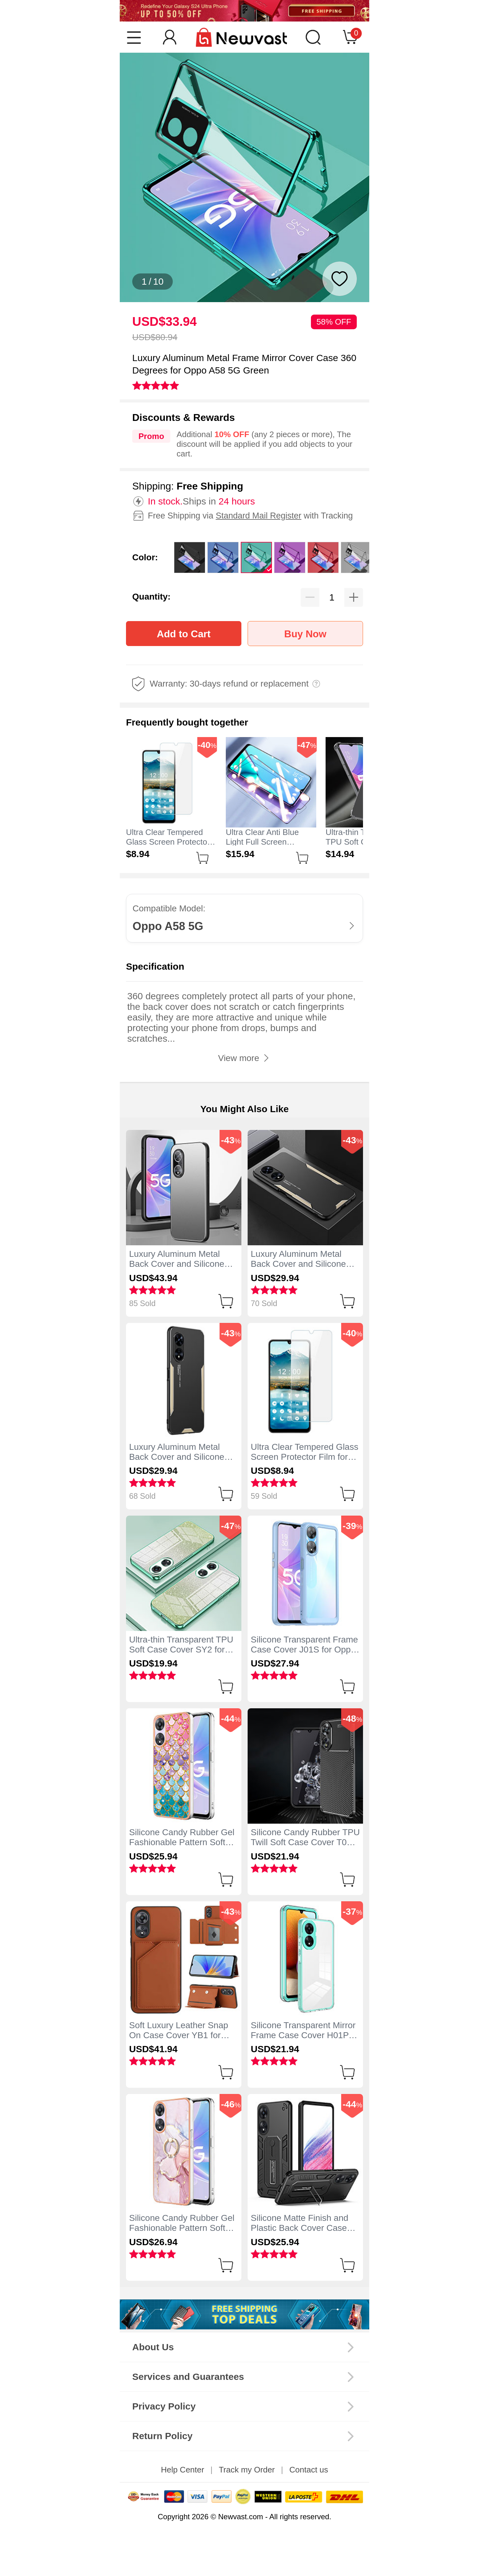  Describe the element at coordinates (305, 633) in the screenshot. I see `Buy Now` at that location.